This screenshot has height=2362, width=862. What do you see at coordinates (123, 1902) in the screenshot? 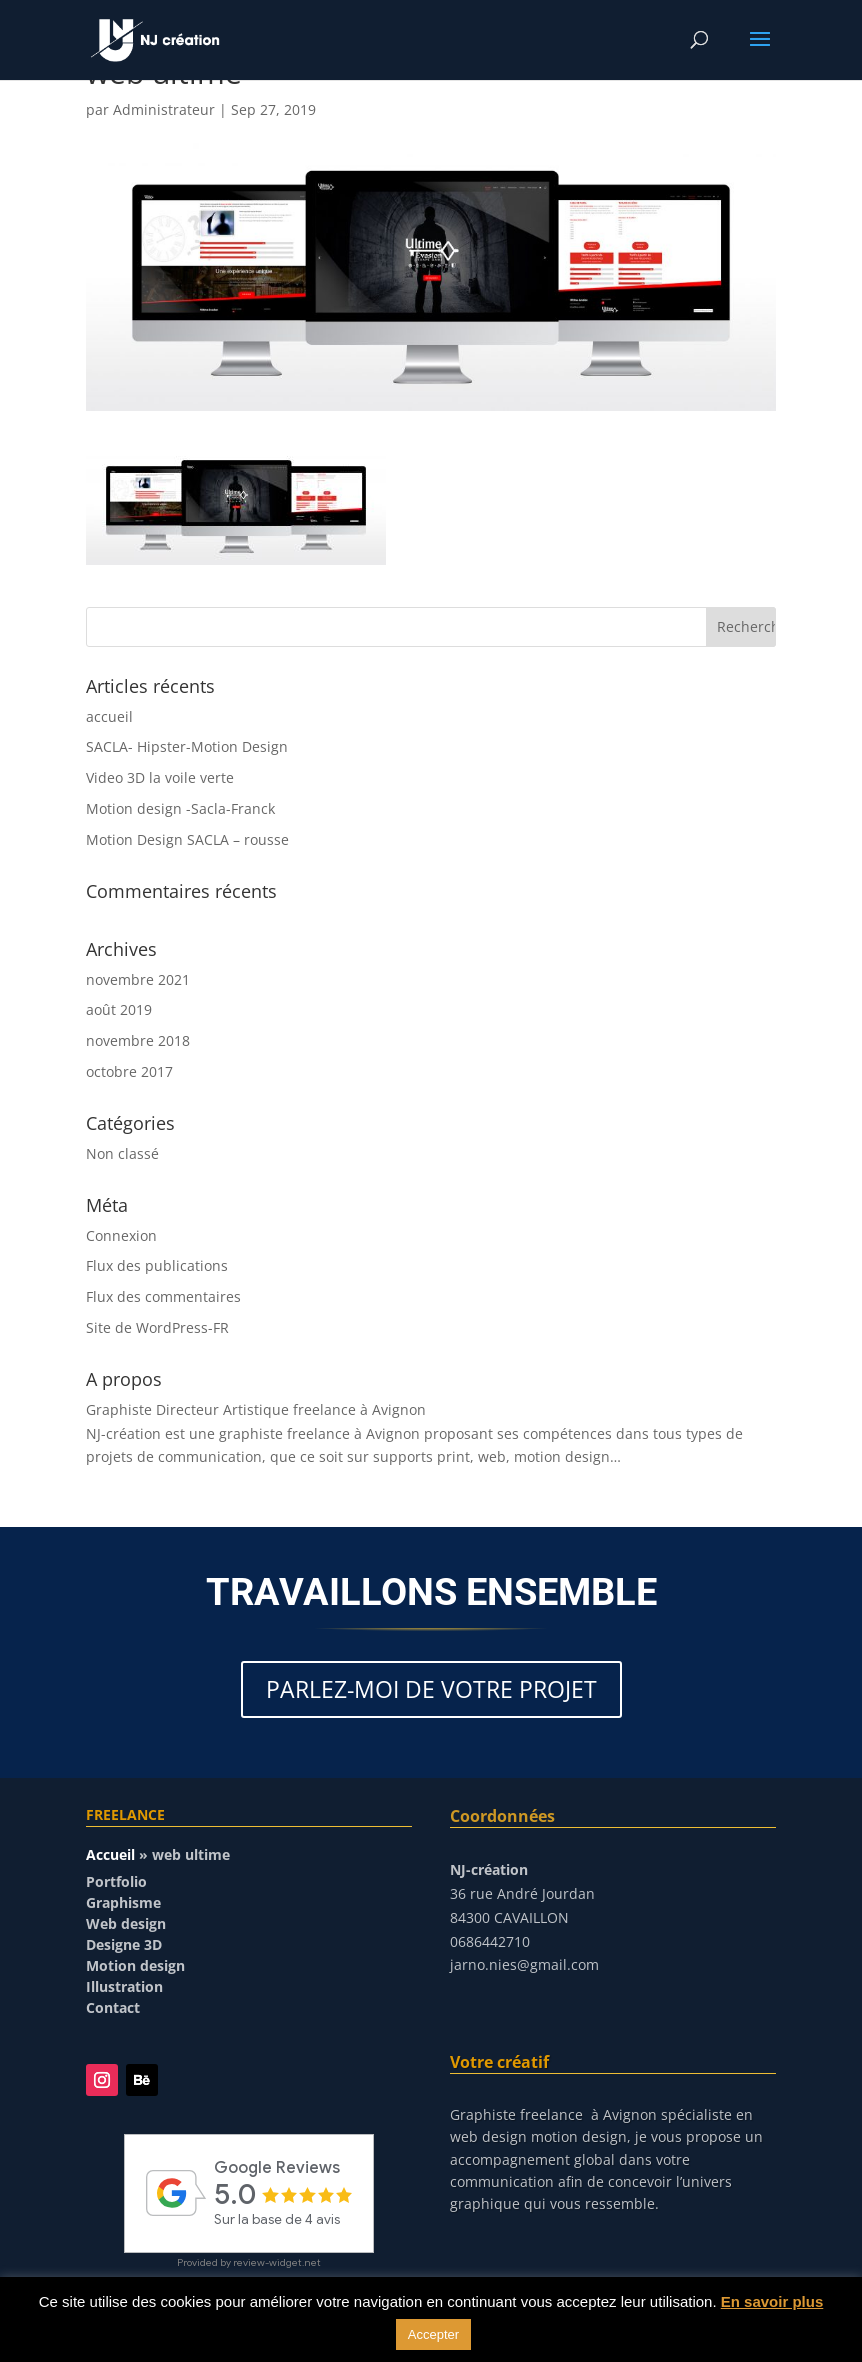
I see `Graphisme` at bounding box center [123, 1902].